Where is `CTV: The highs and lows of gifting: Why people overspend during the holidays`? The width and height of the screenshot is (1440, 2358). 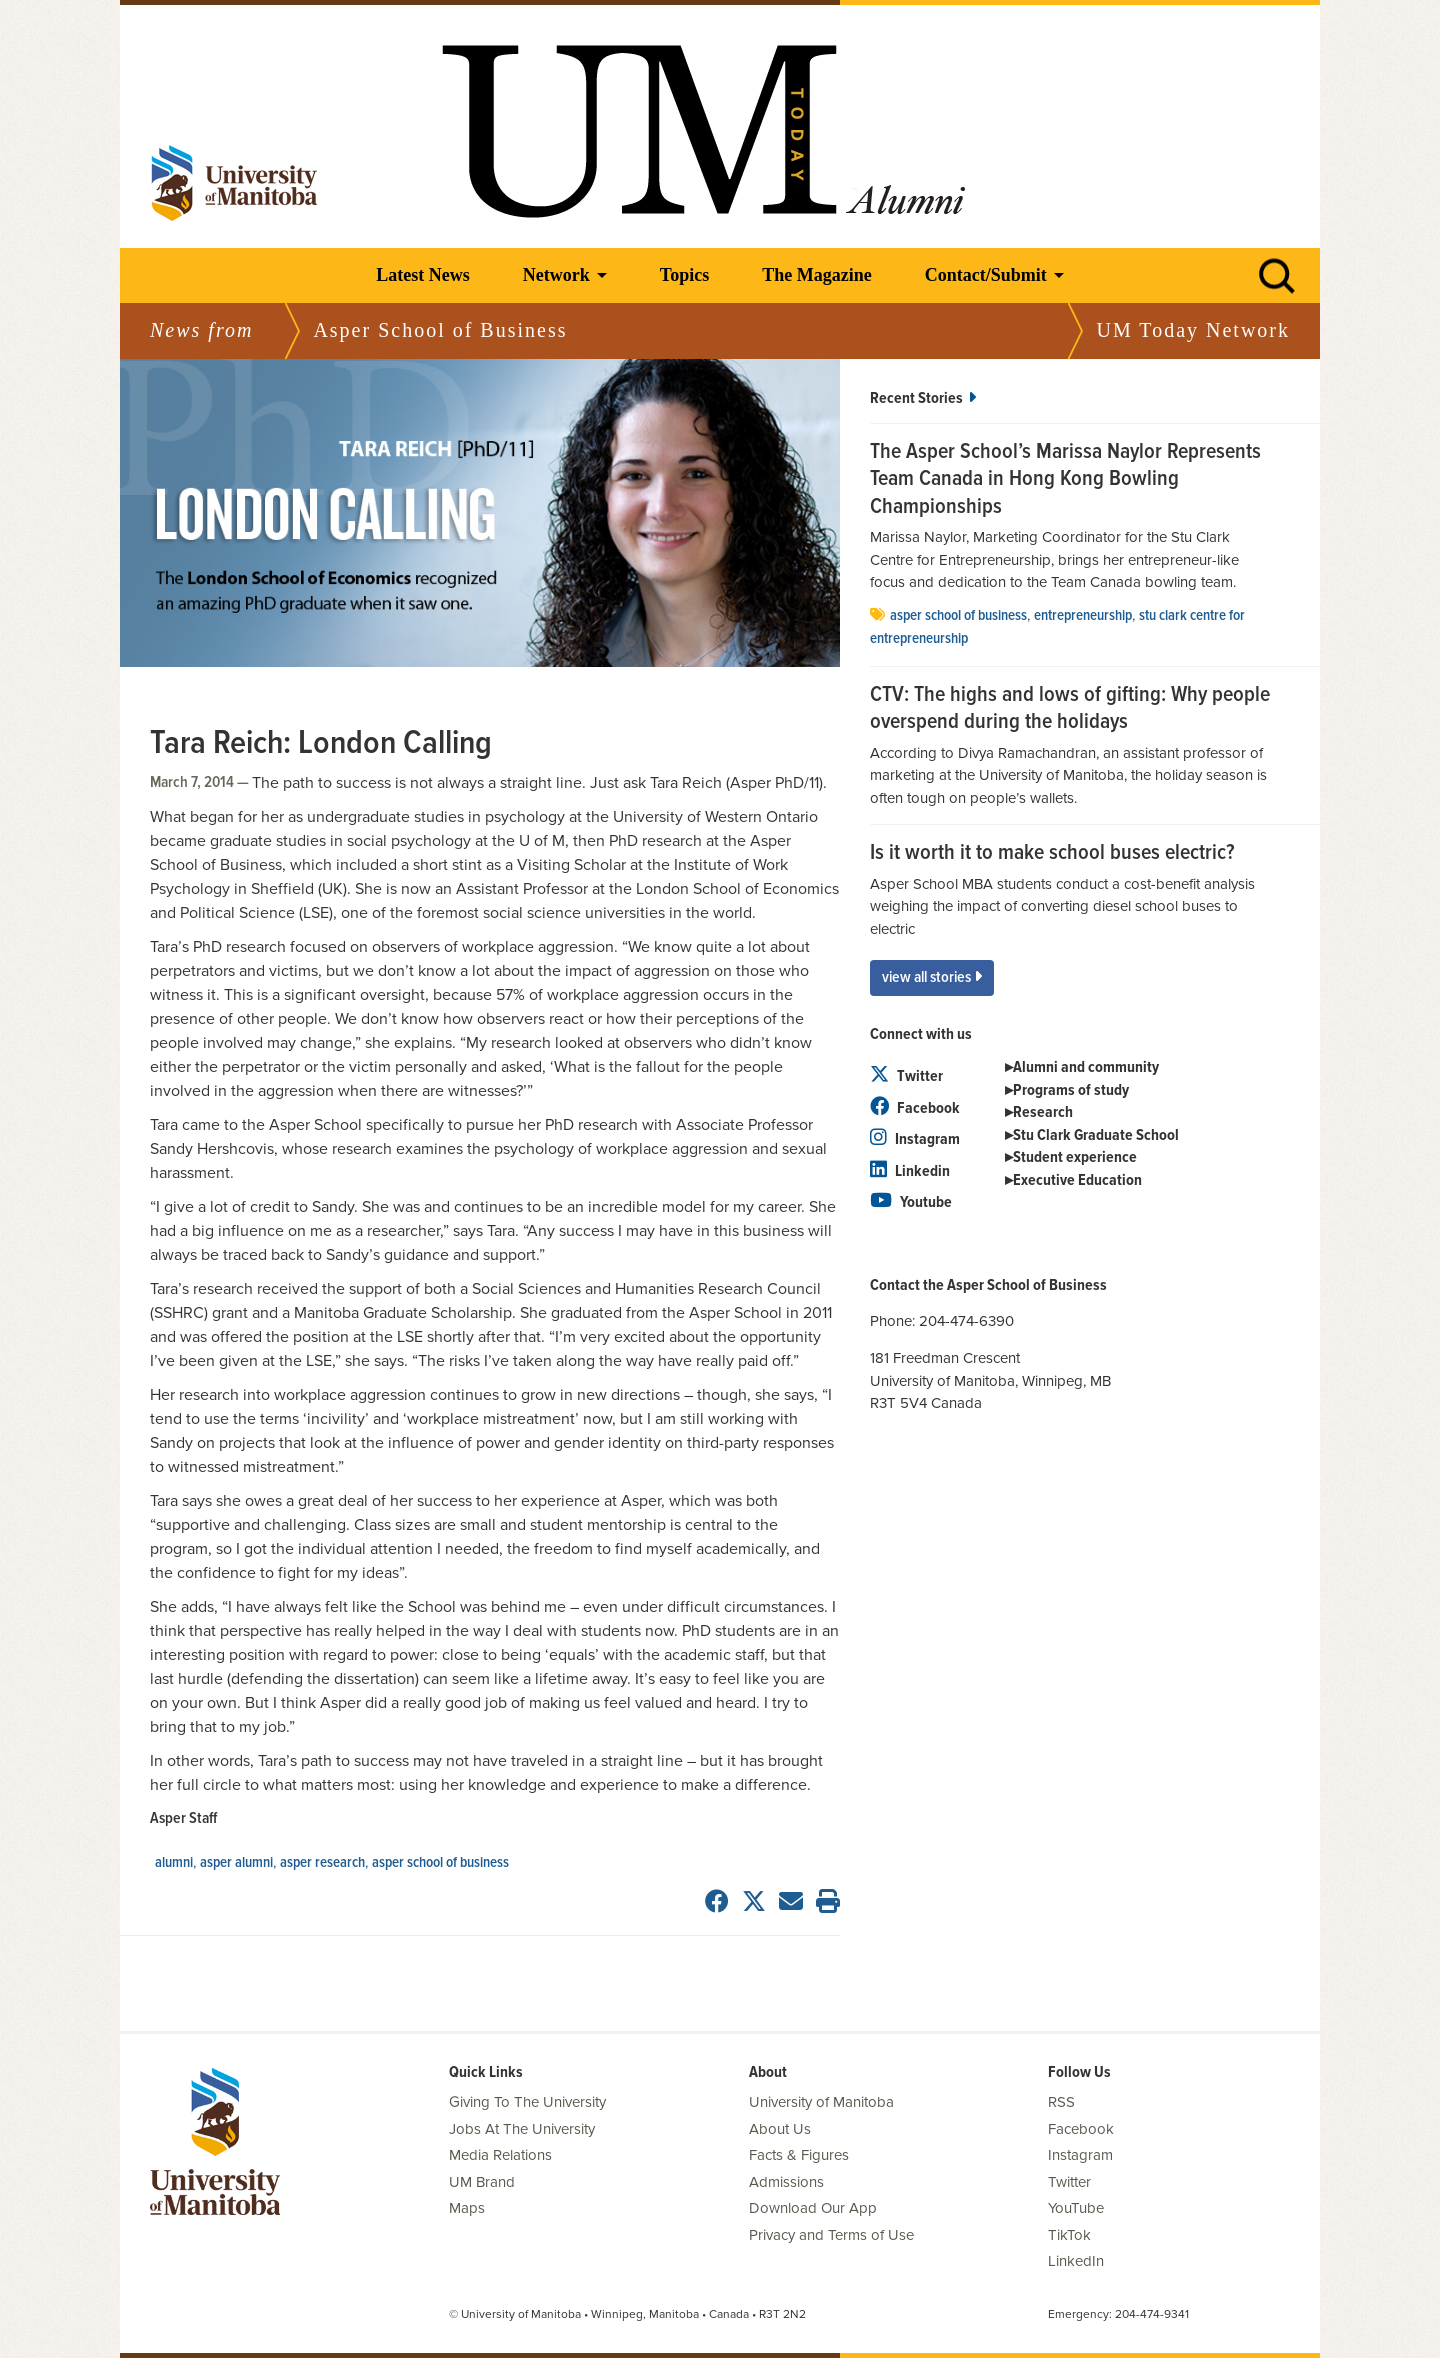
CTV: The highs and lows of gifting: Why people overspend during the holidays is located at coordinates (1070, 709).